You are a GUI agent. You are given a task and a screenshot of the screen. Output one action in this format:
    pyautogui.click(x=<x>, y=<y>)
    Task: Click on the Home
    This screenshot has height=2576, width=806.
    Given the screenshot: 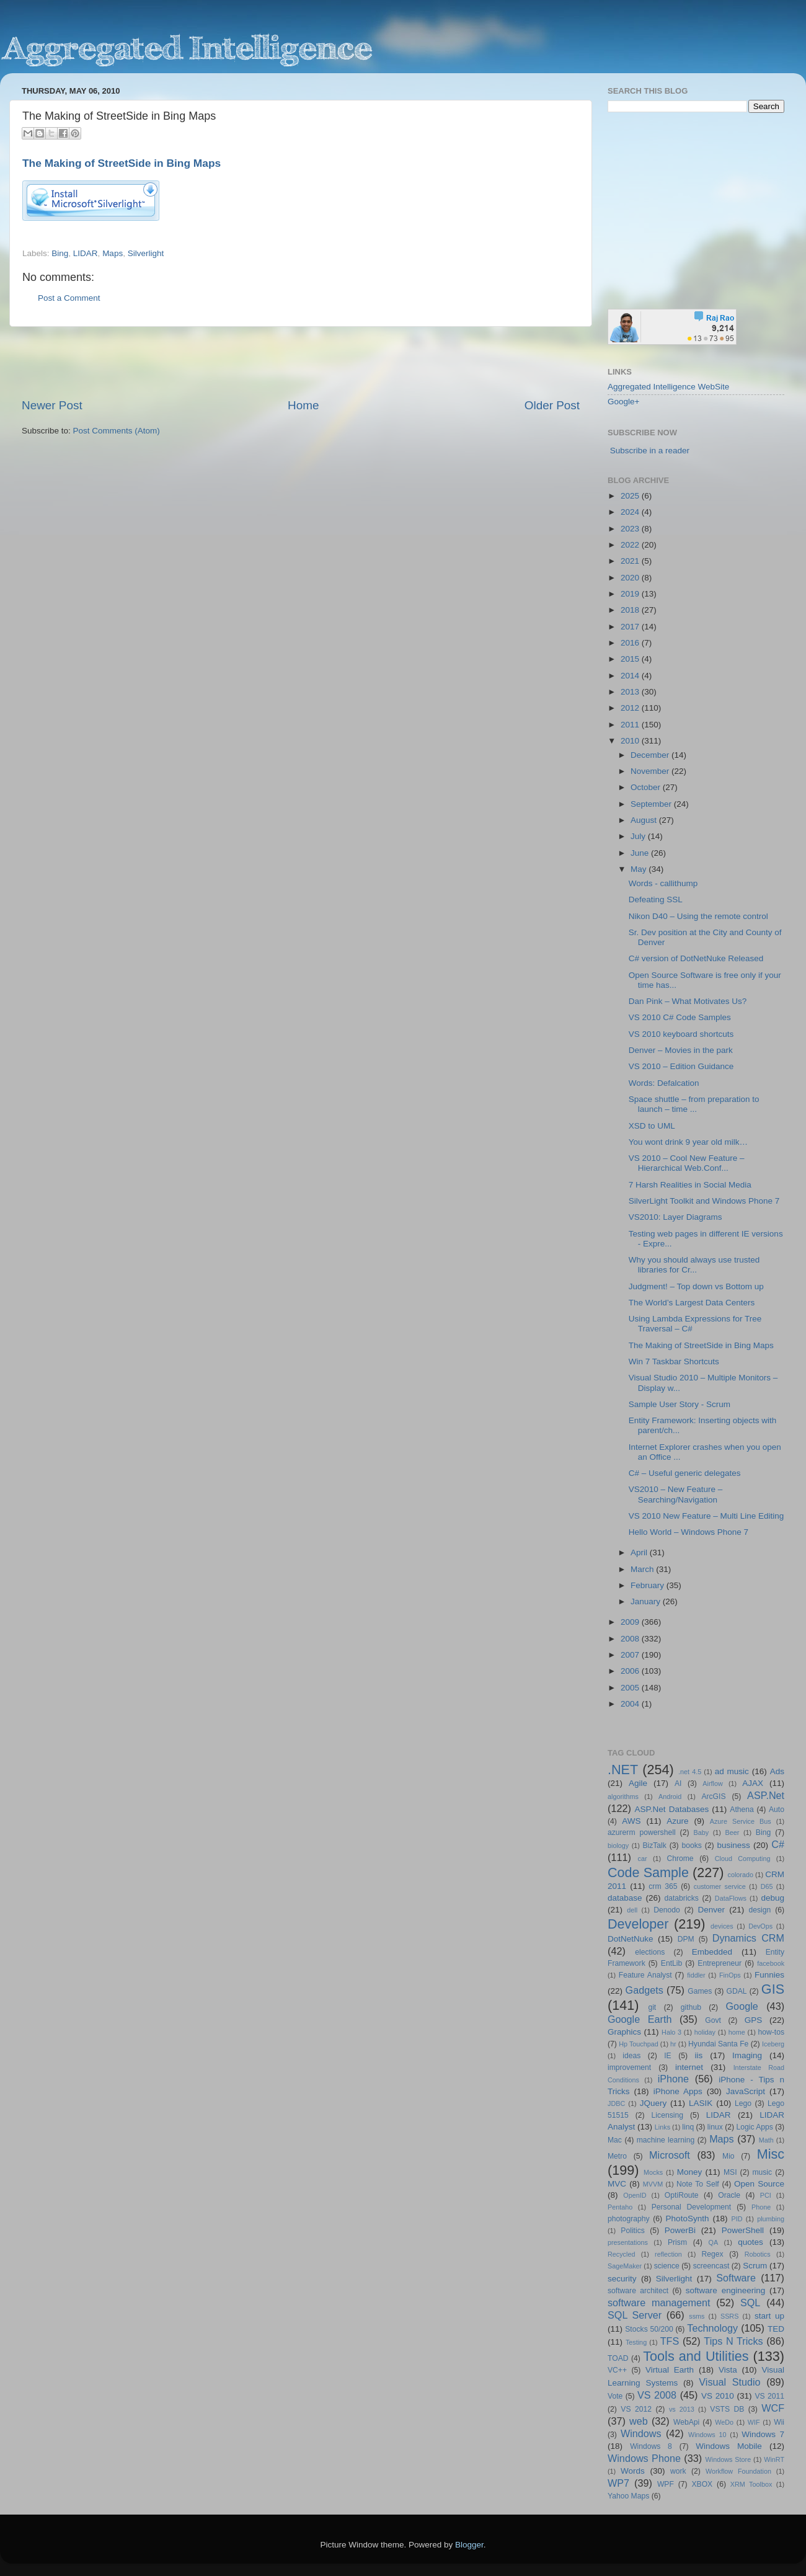 What is the action you would take?
    pyautogui.click(x=303, y=405)
    